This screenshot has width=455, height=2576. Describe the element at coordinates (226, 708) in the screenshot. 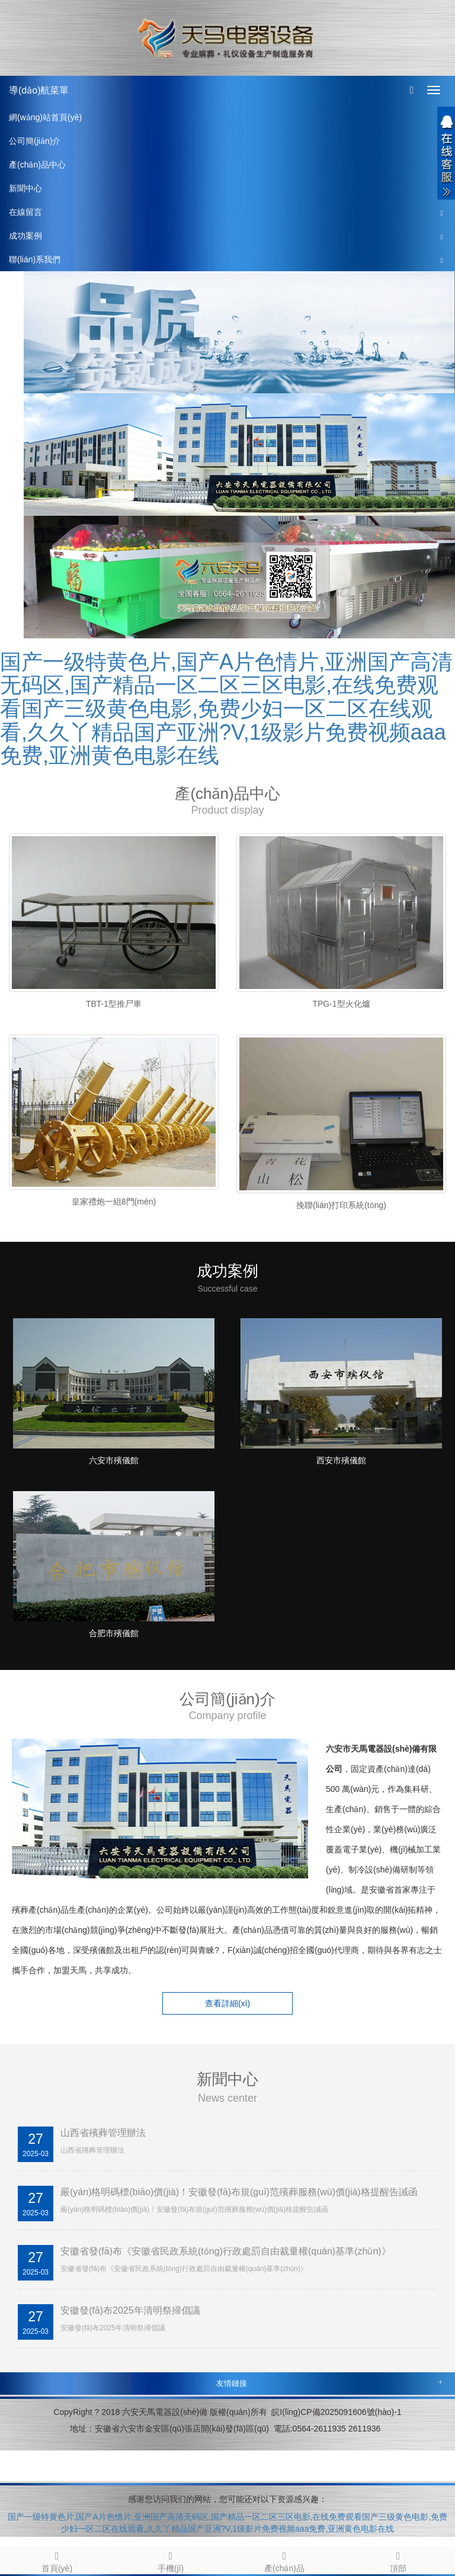

I see `国产一级特黄色片,国产A片色情片,亚洲国产高清无码区,国产精品一区二区三区电影,在线免费观看国产三级黄色电影,免费少妇一区二区在线观看,久久丫精品国产亚洲?V,1级影片免费视频aaa免费,亚洲黄色电影在线` at that location.